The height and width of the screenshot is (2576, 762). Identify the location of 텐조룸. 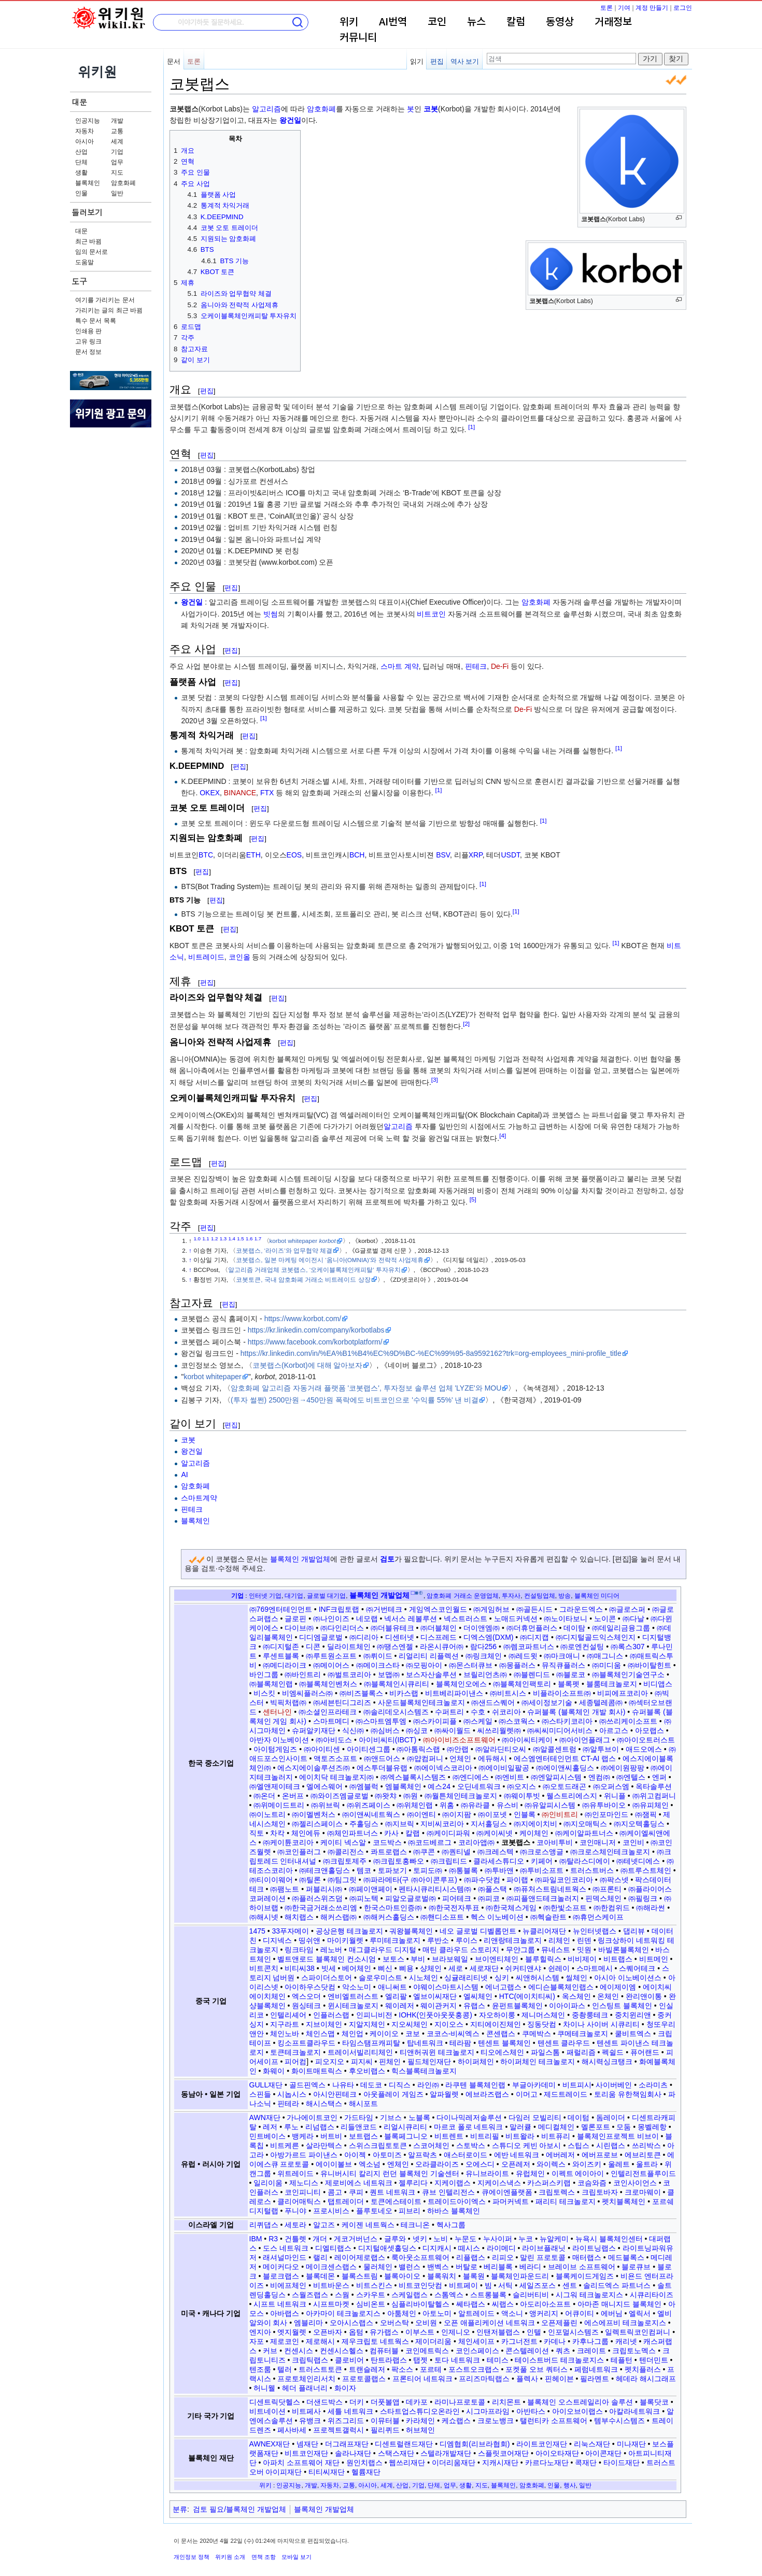
(260, 2369).